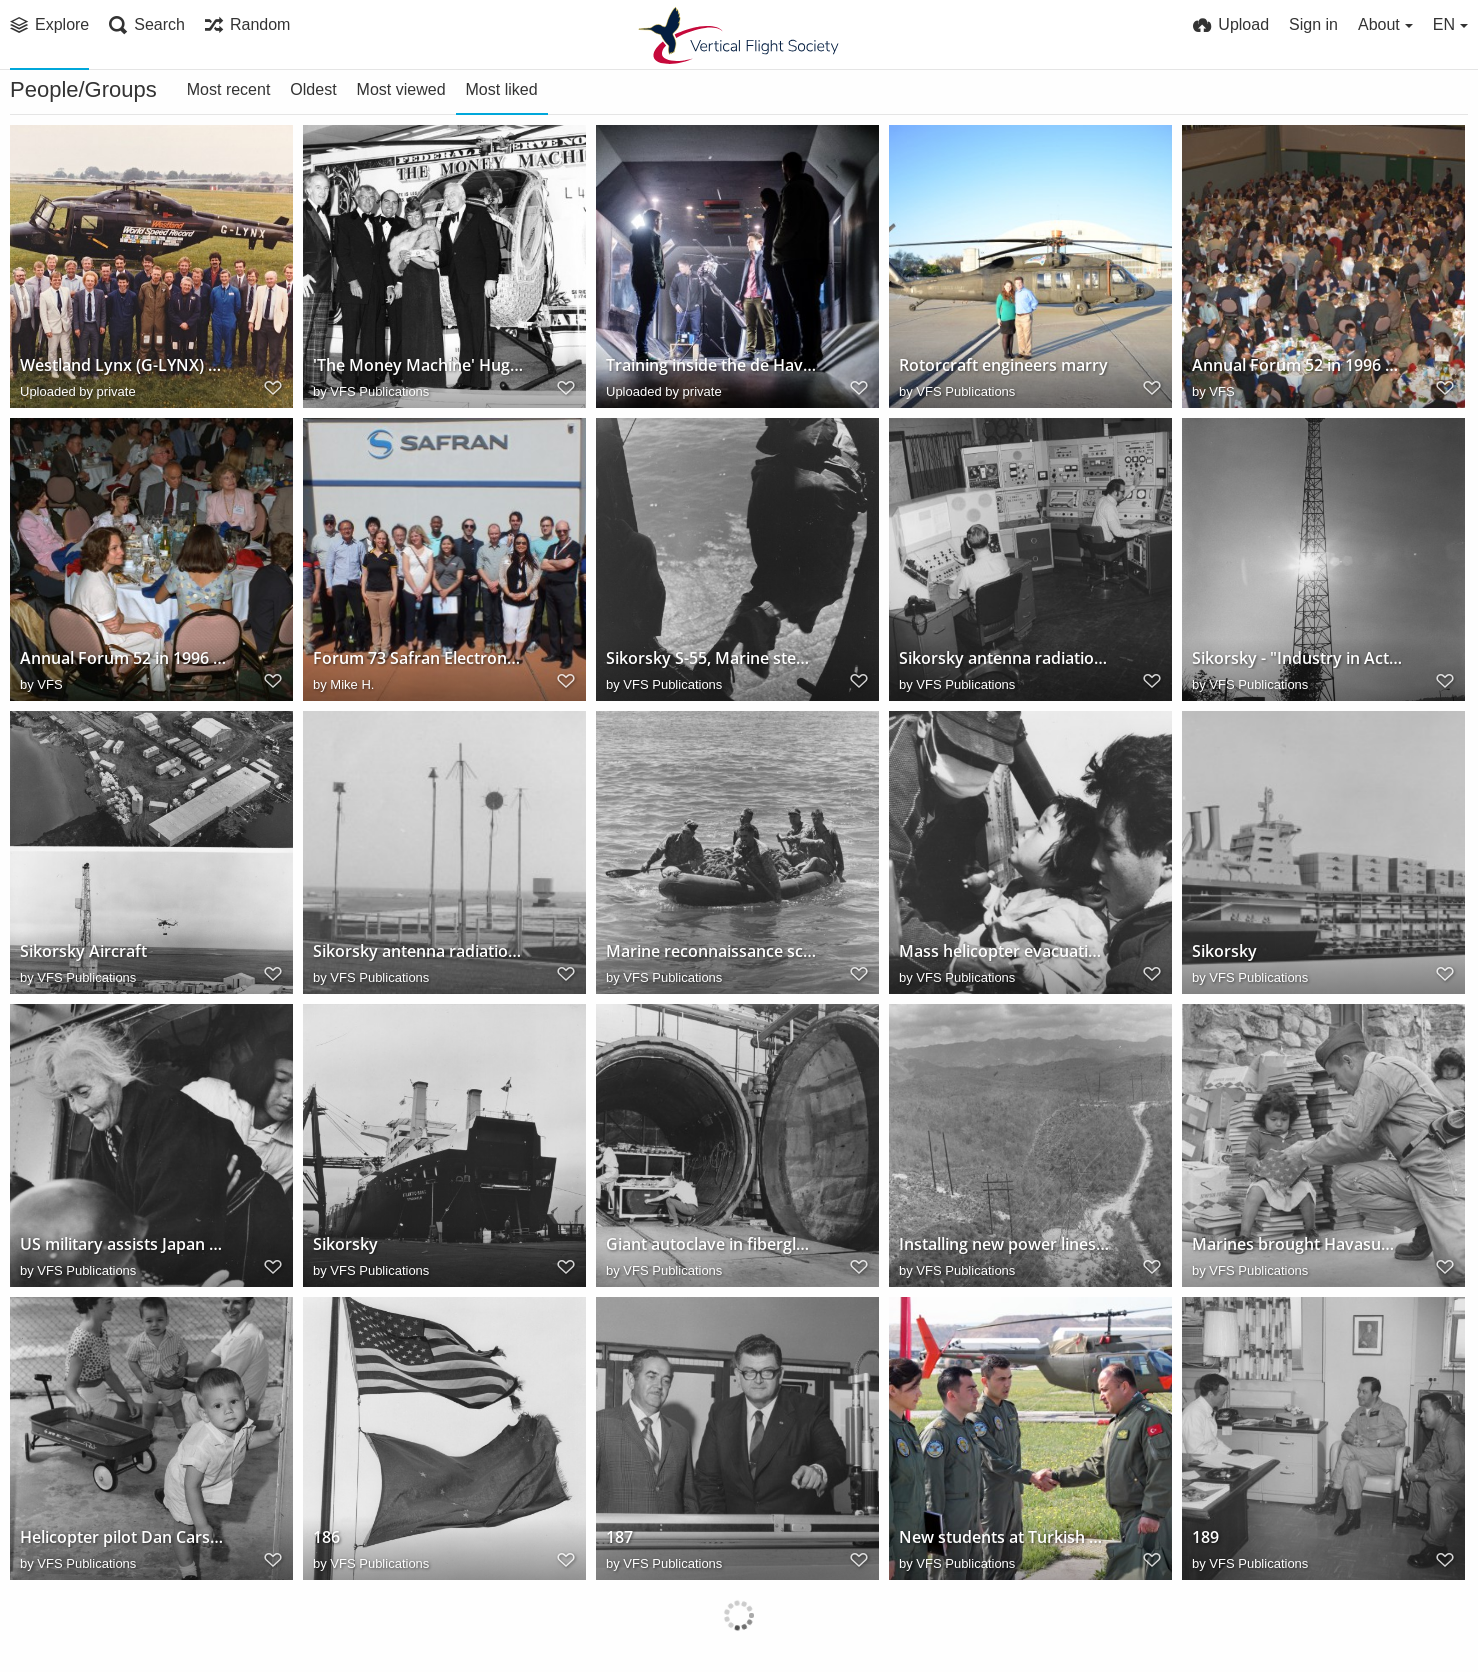 This screenshot has height=1672, width=1478. I want to click on Sikorsky antenna radiation pattern recording facility, so click(1004, 658).